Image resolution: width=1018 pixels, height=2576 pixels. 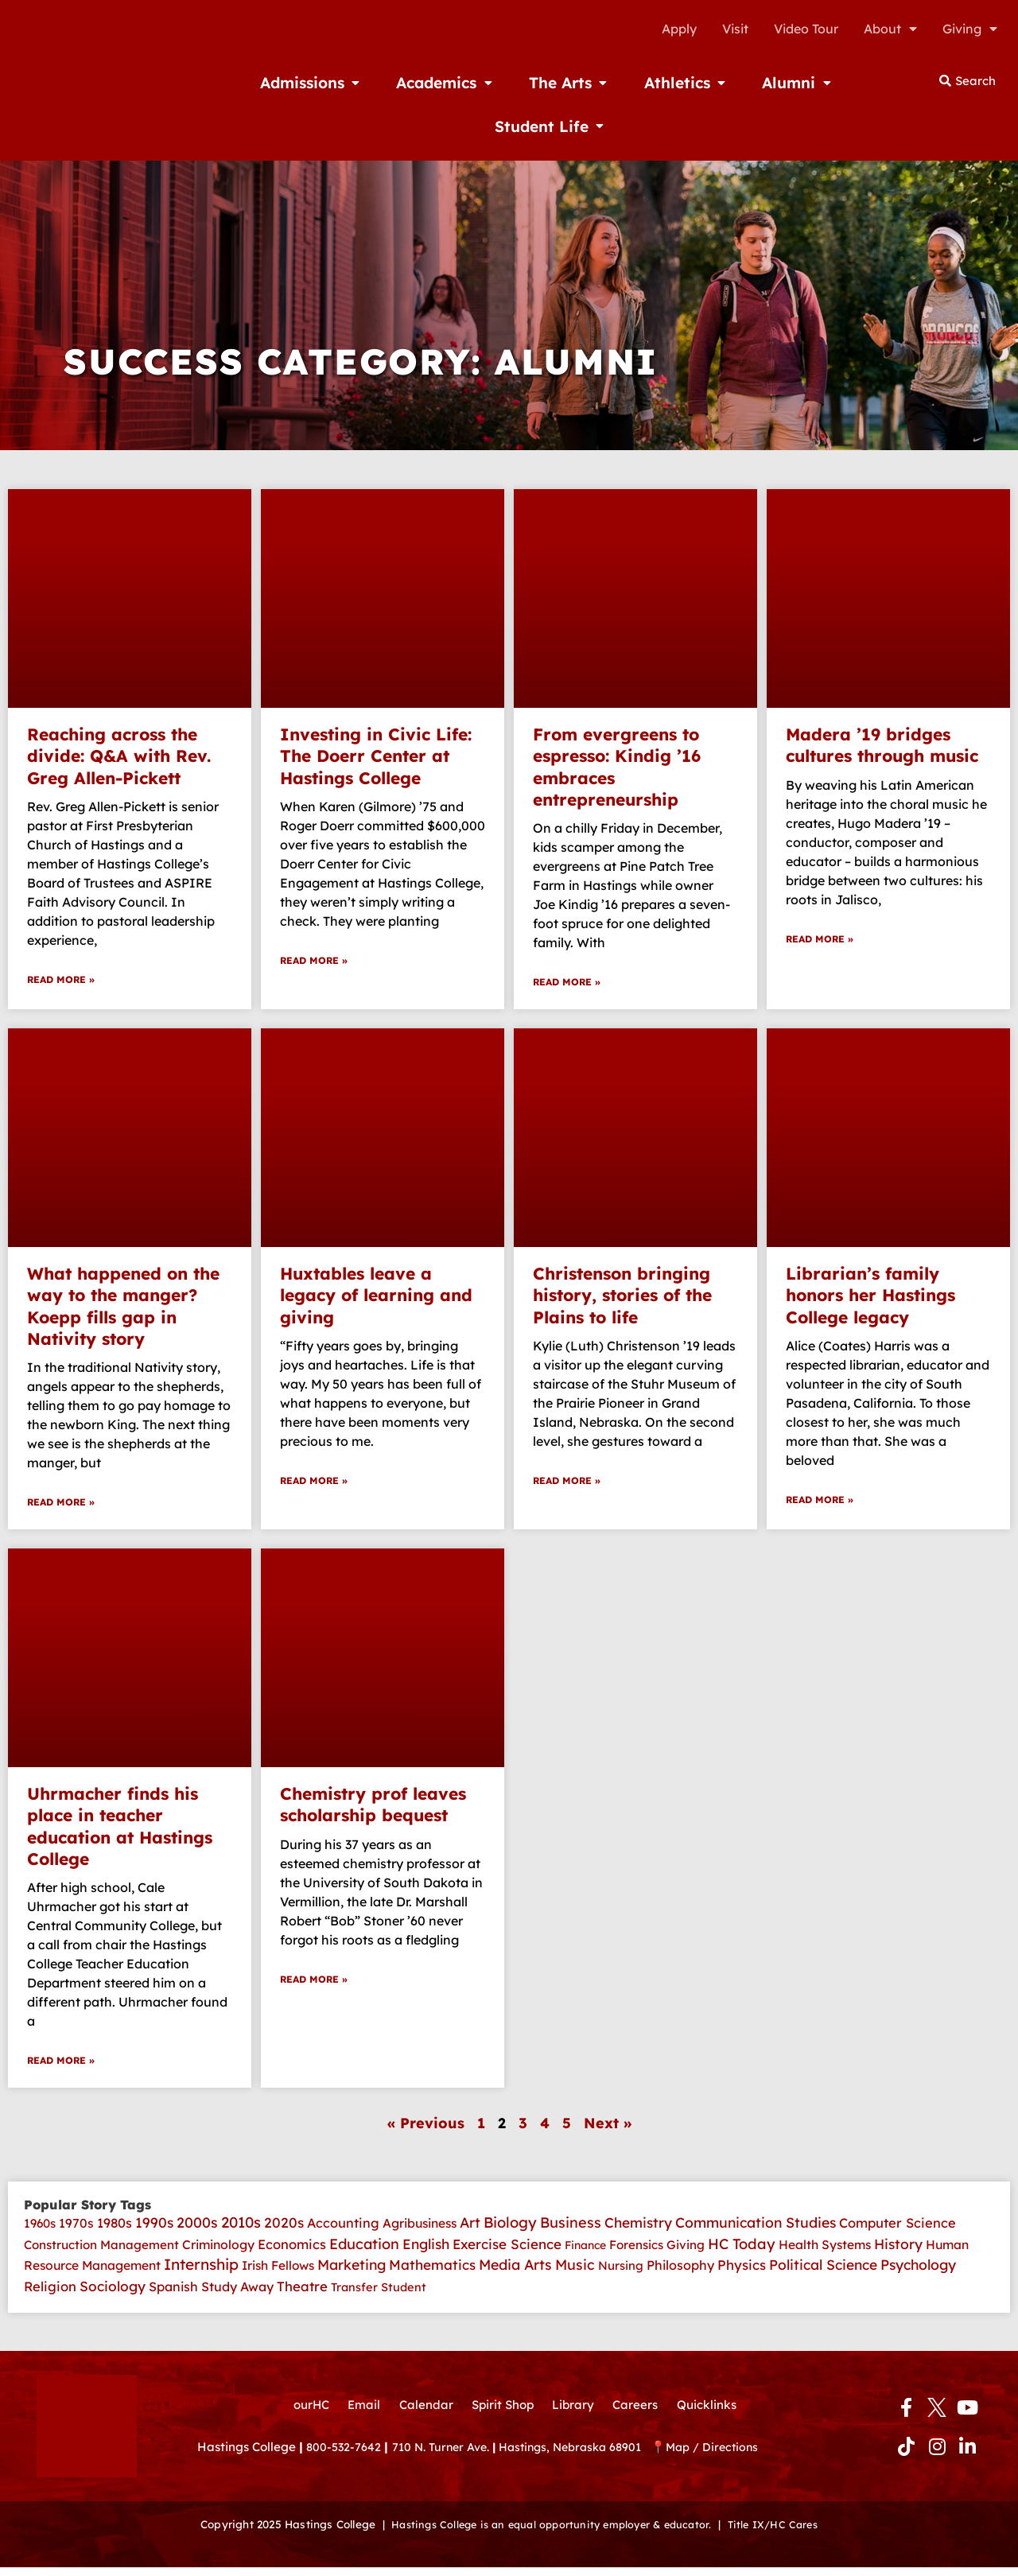 What do you see at coordinates (735, 29) in the screenshot?
I see `Visit` at bounding box center [735, 29].